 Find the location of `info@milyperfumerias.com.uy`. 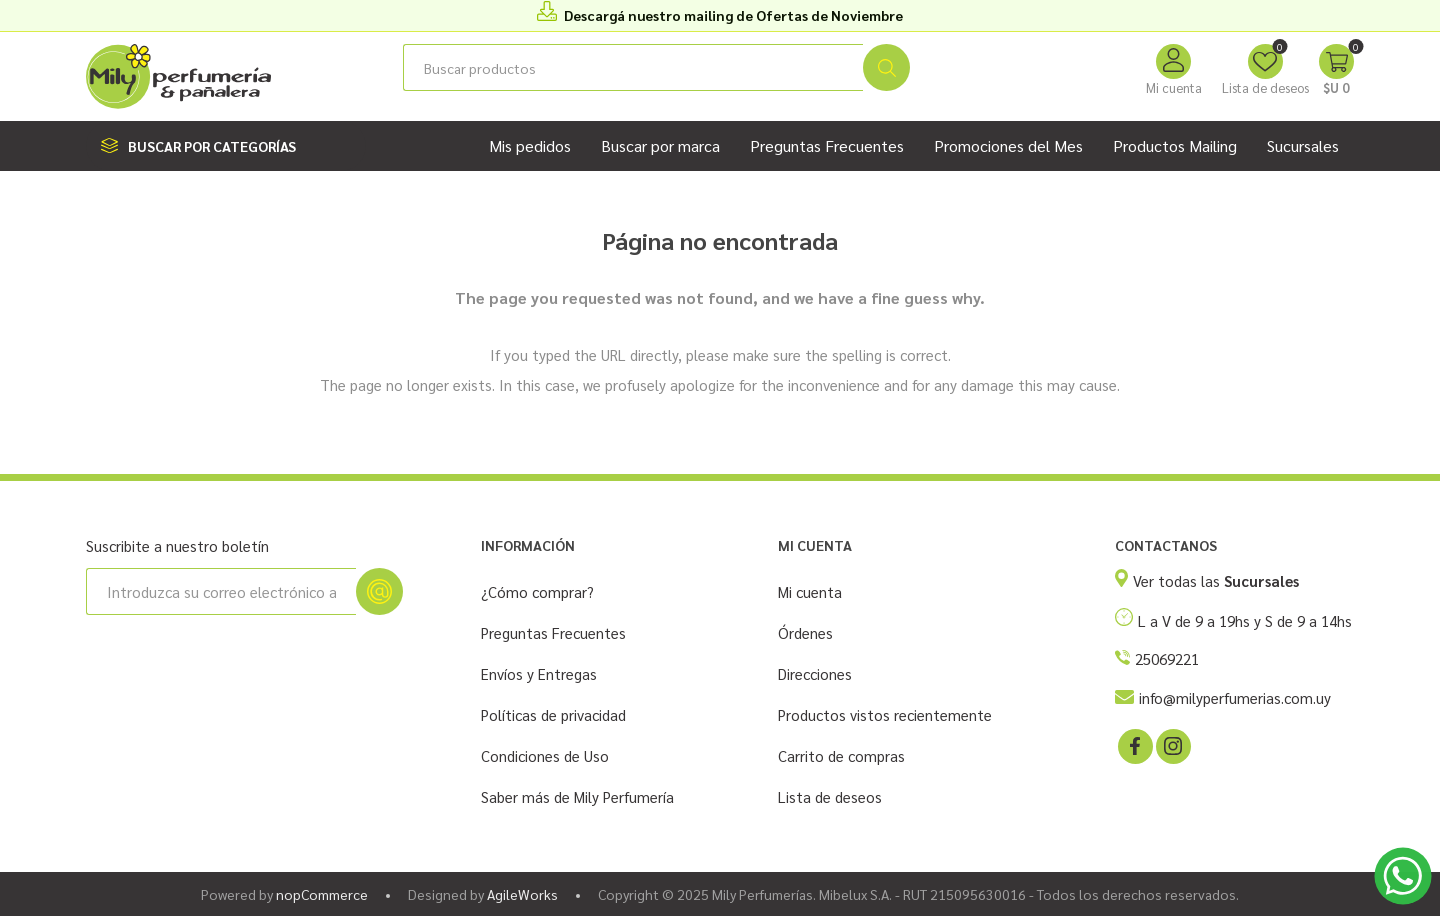

info@milyperfumerias.com.uy is located at coordinates (1235, 697).